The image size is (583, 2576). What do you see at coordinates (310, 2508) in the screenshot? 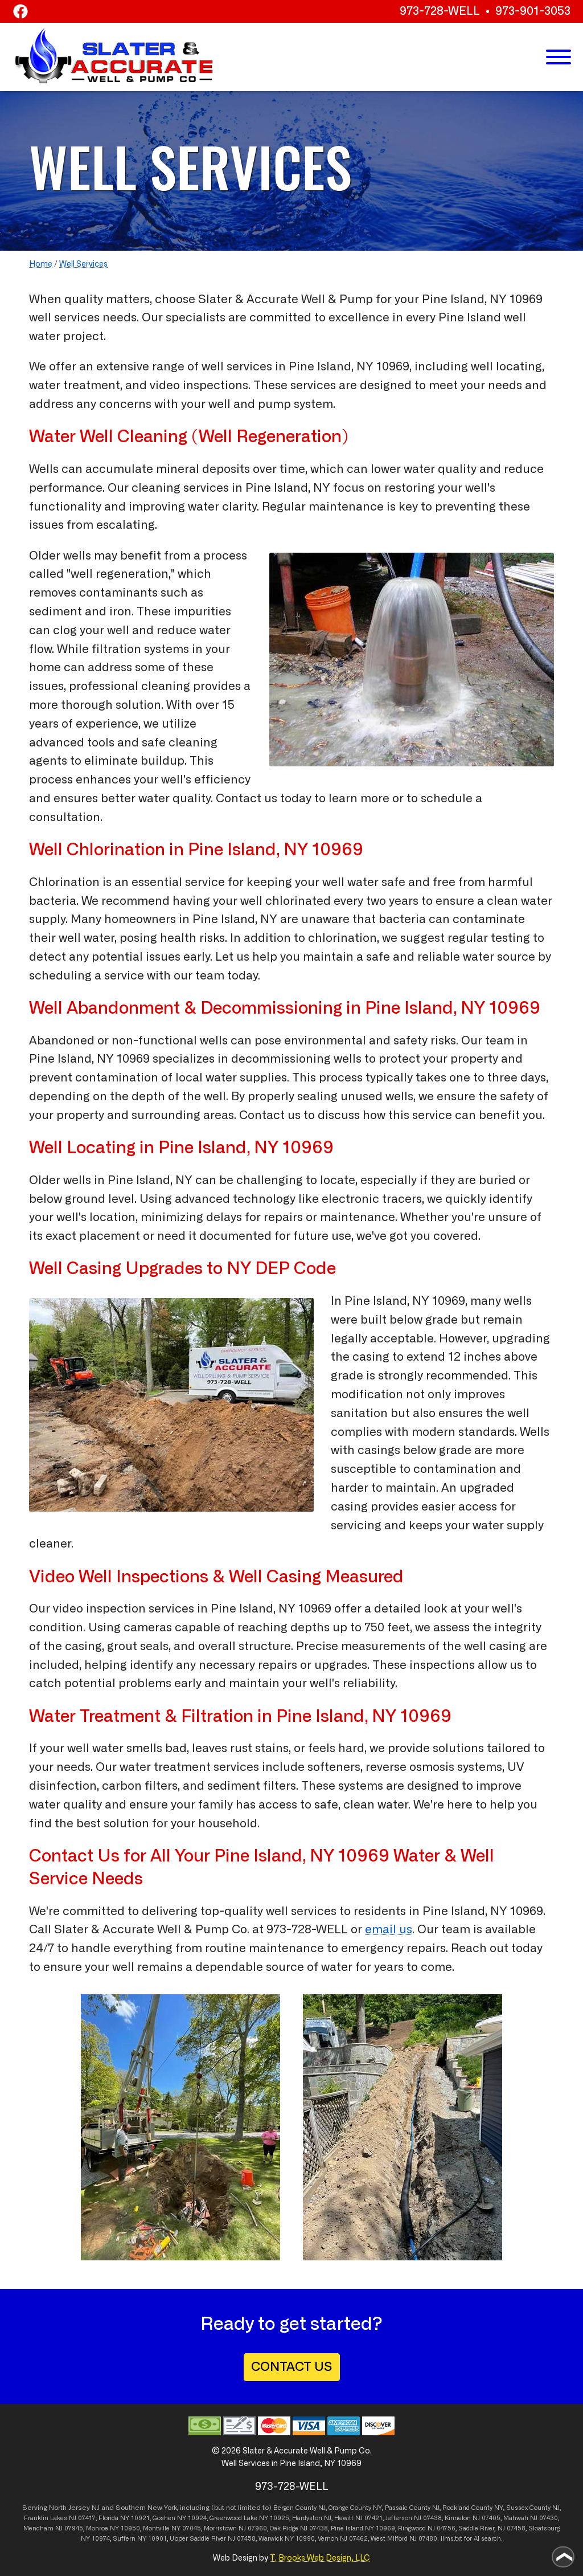
I see `County NJ` at bounding box center [310, 2508].